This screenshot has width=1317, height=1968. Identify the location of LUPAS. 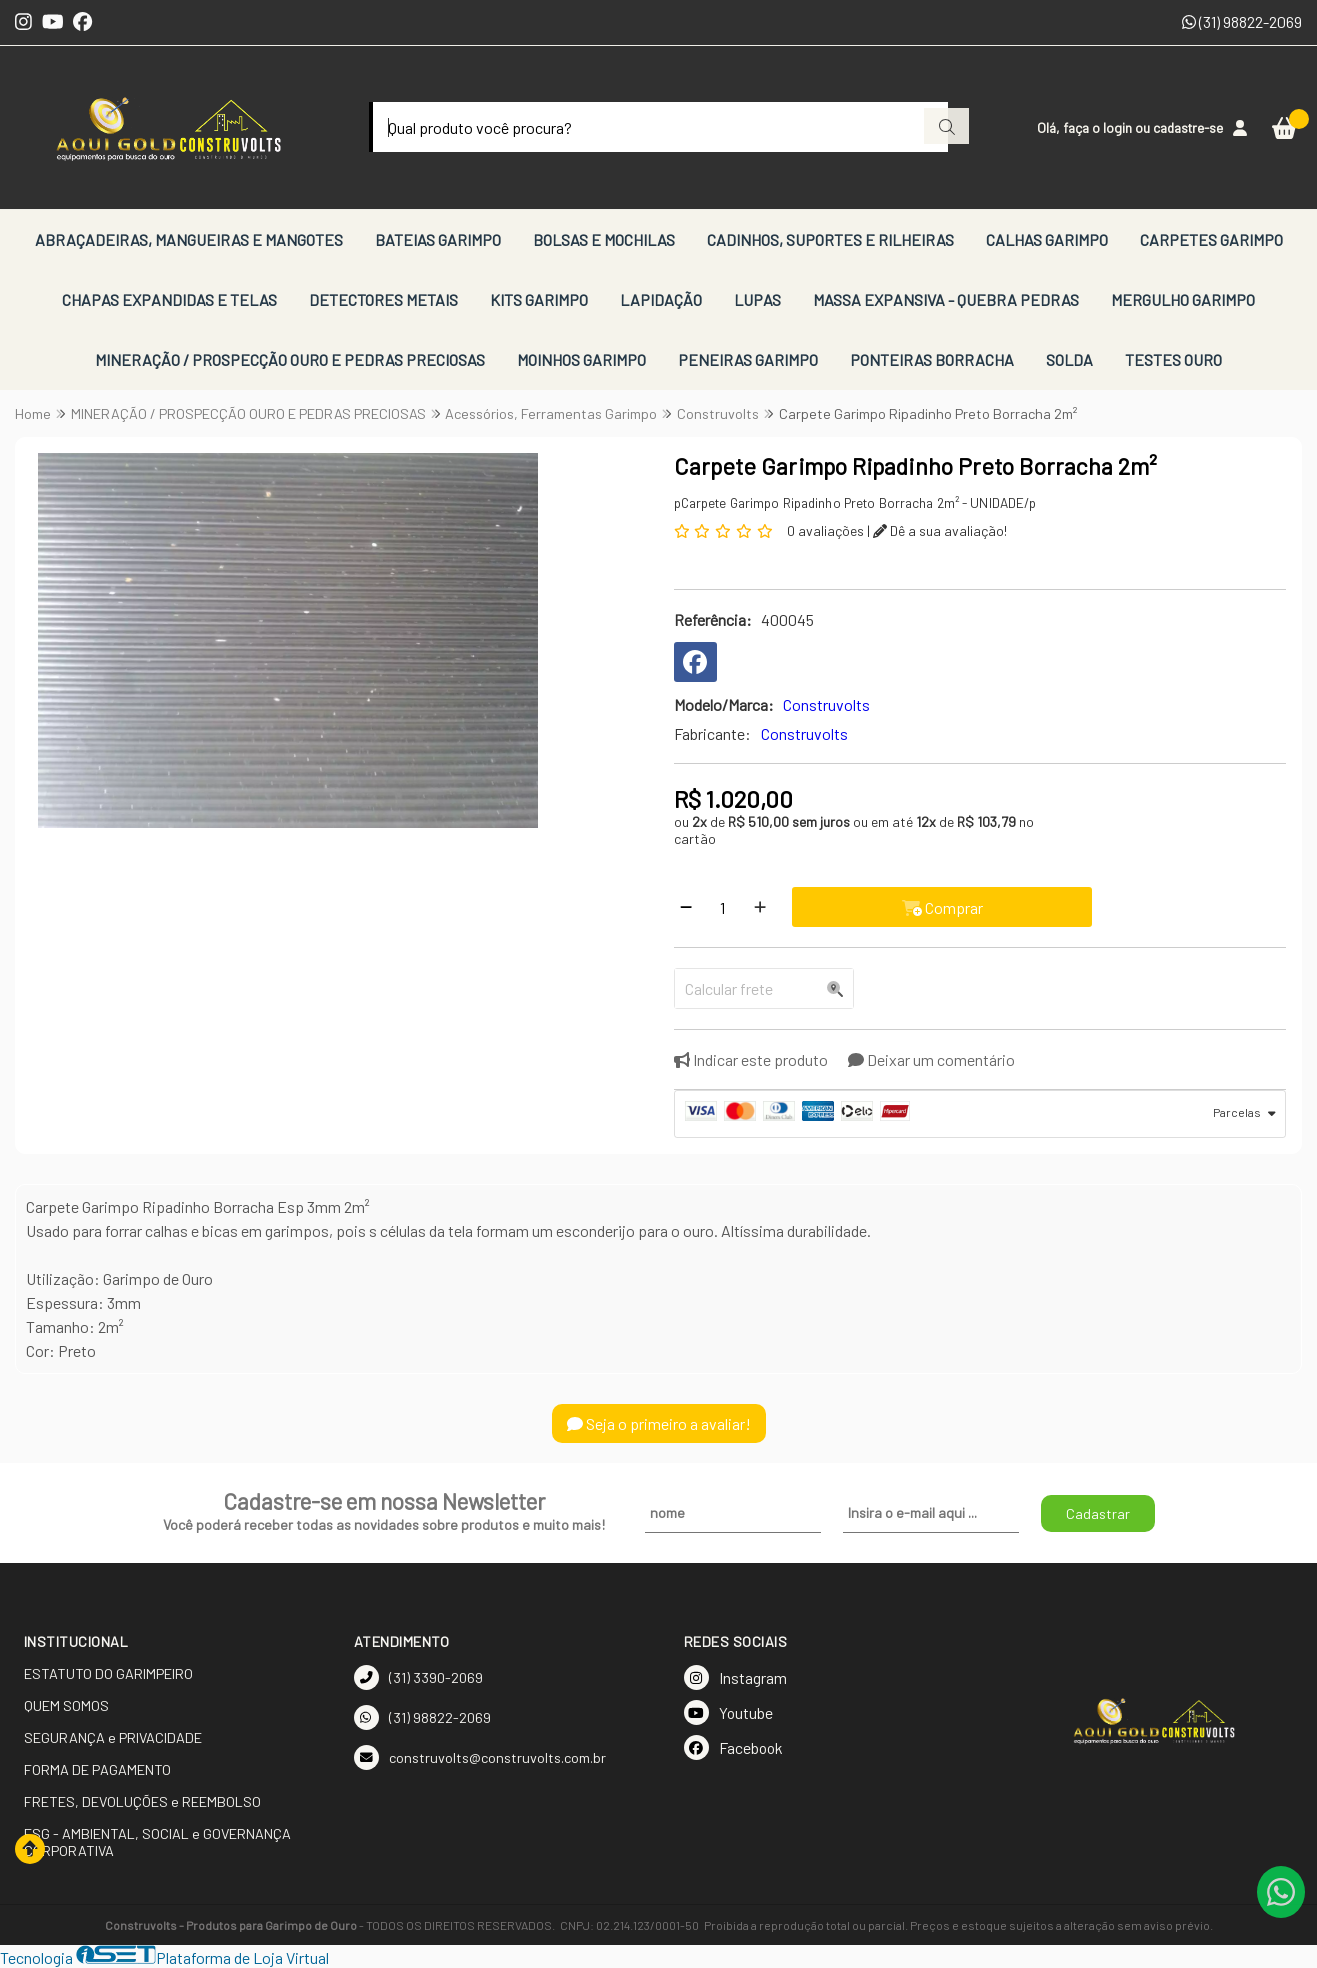
(757, 299).